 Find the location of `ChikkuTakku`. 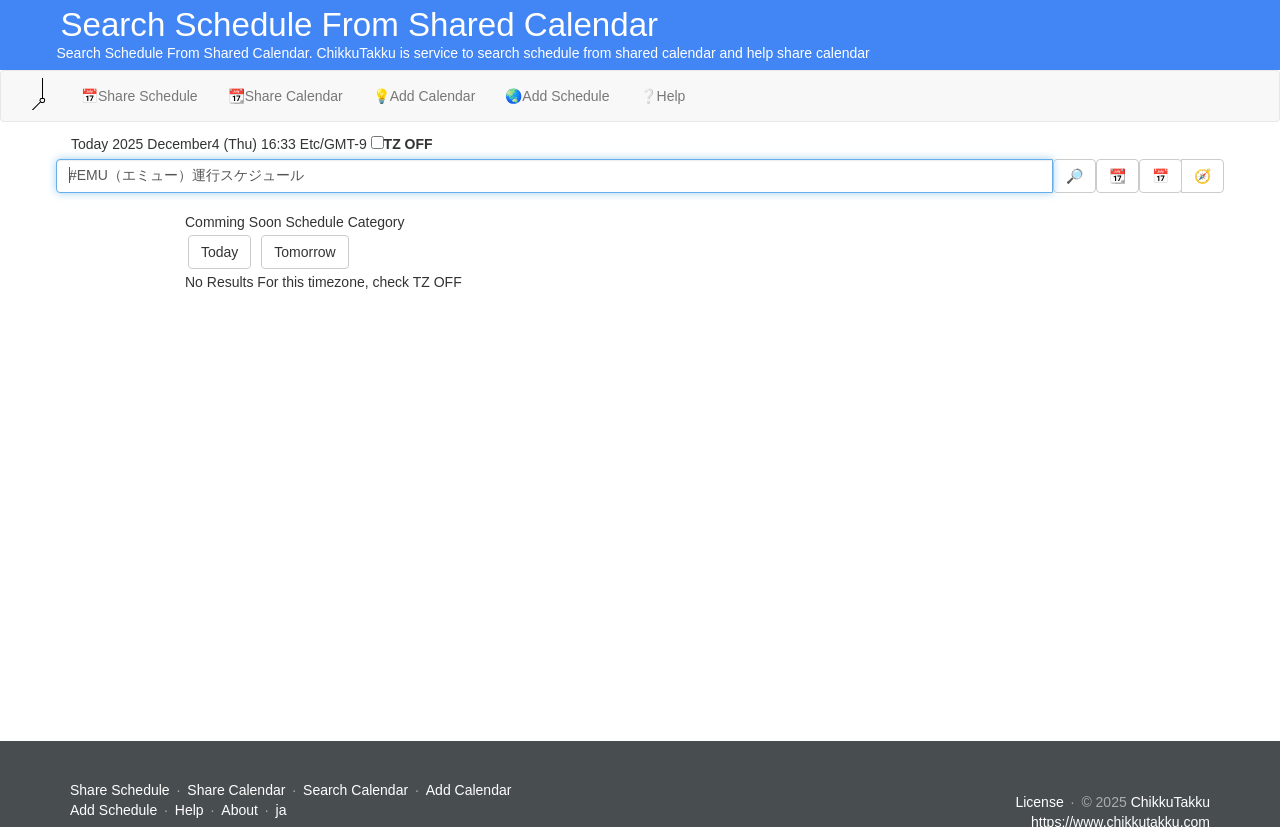

ChikkuTakku is located at coordinates (1170, 802).